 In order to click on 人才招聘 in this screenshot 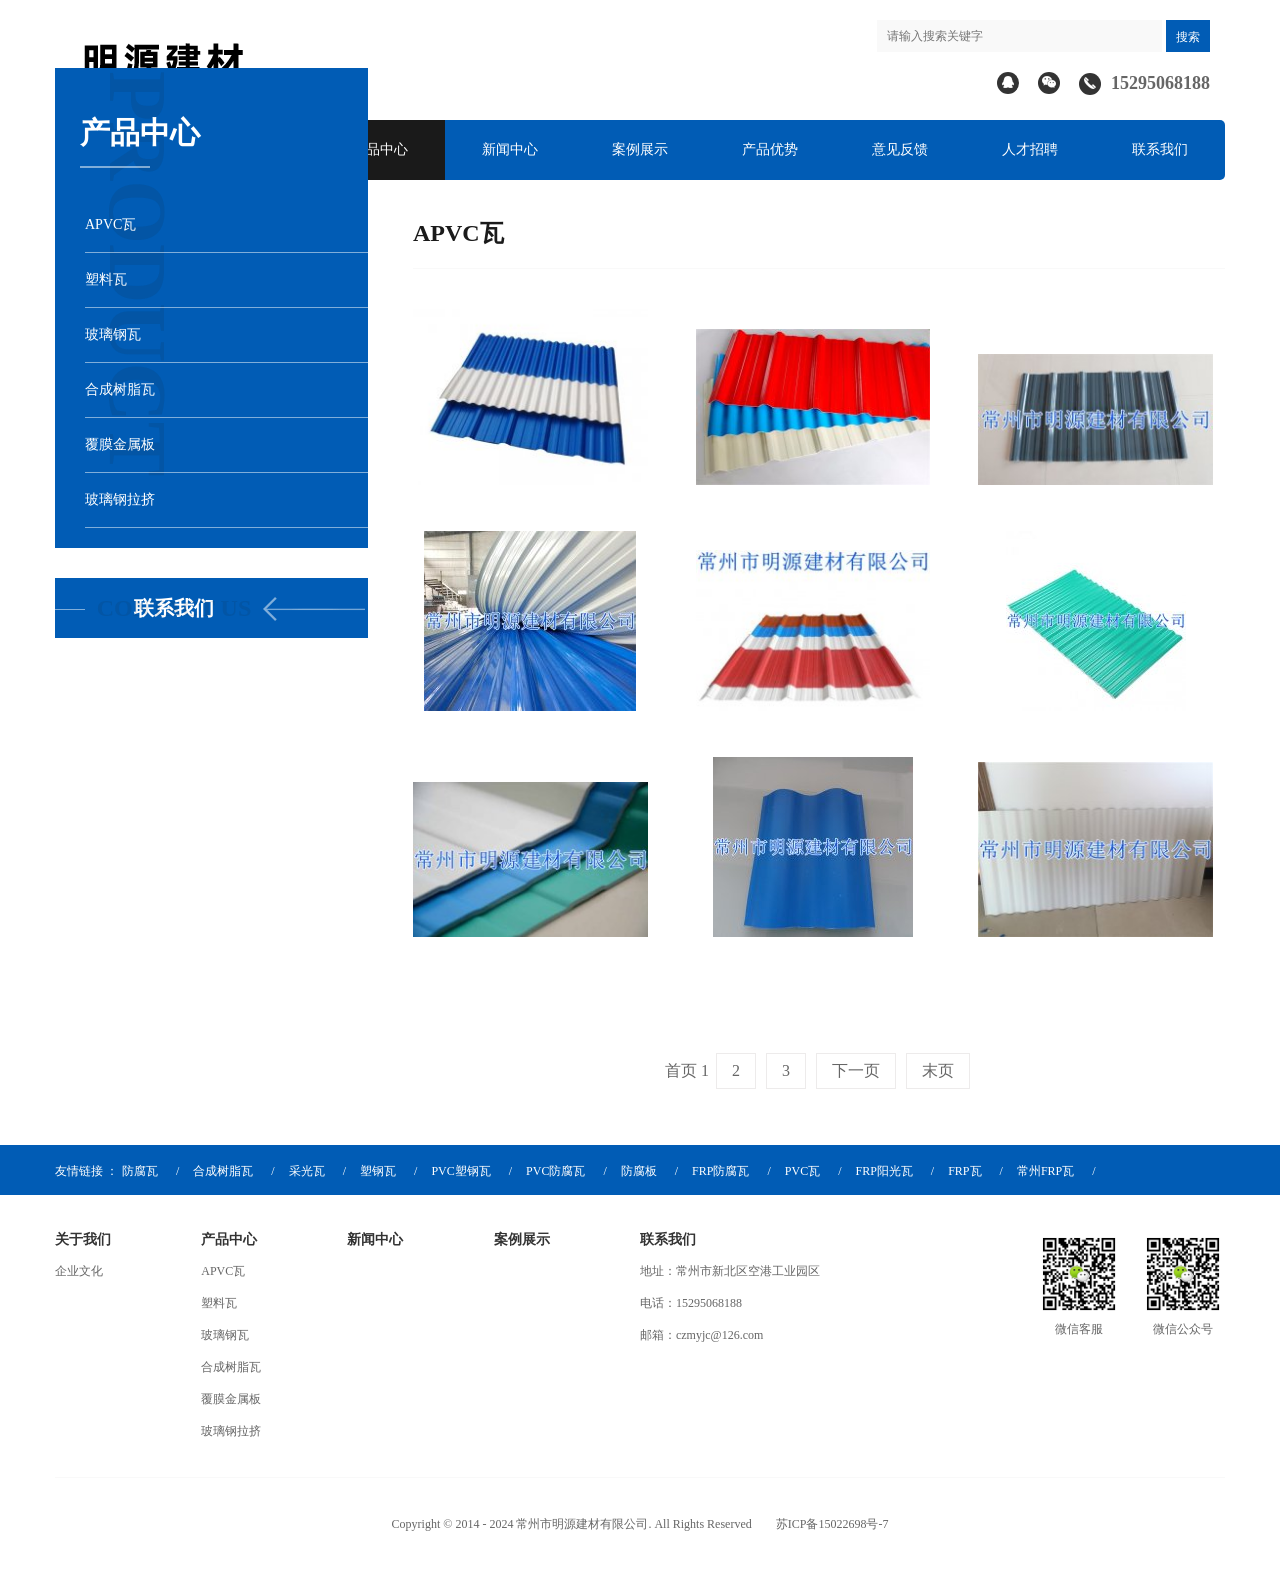, I will do `click(1030, 149)`.